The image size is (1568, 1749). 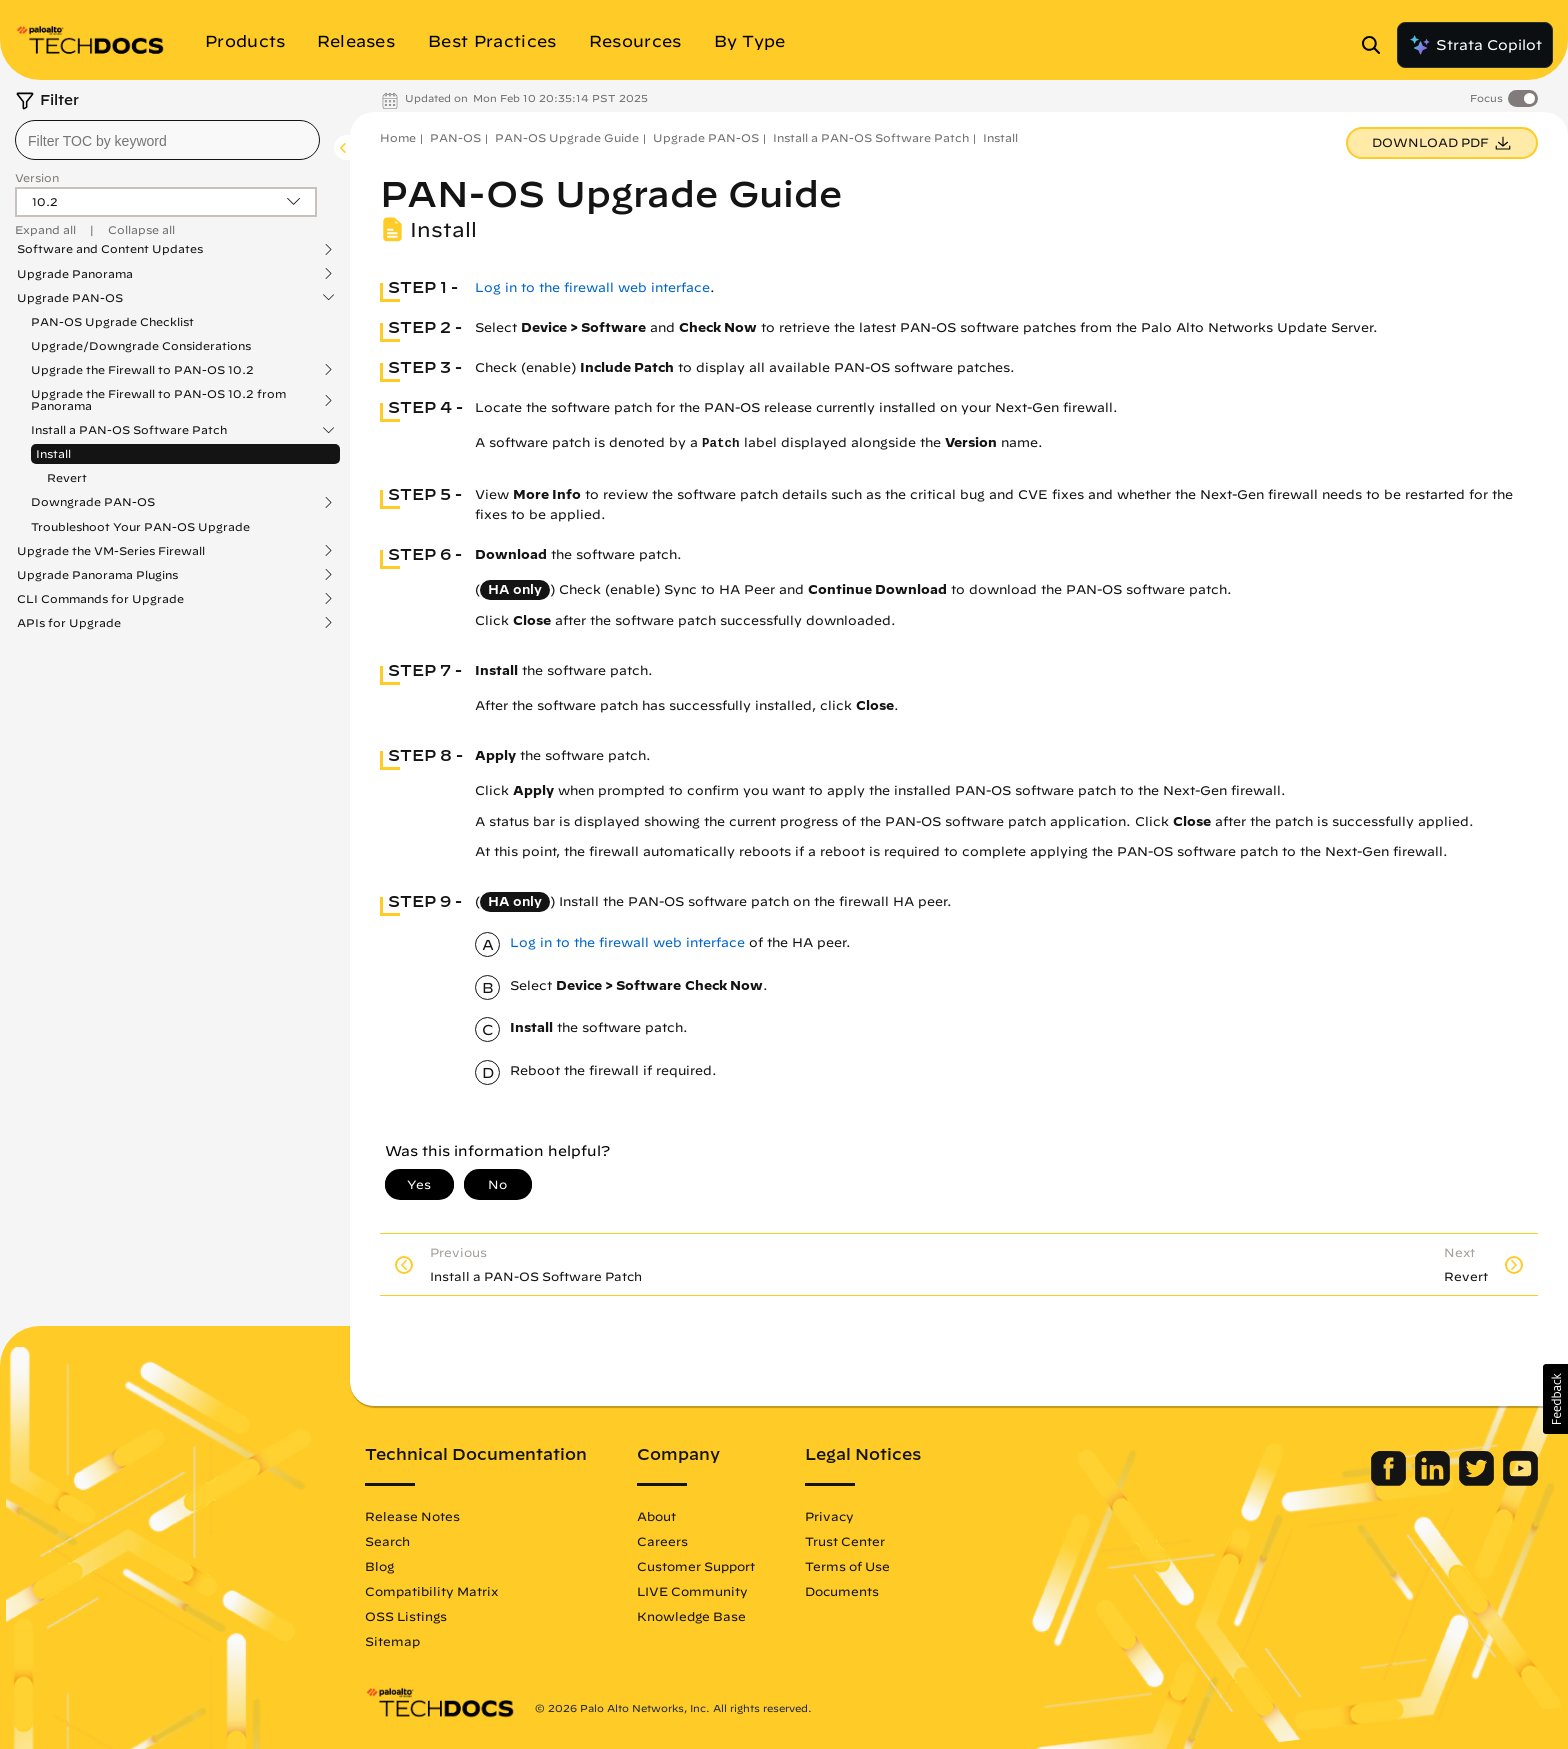 I want to click on Install, so click(x=53, y=453).